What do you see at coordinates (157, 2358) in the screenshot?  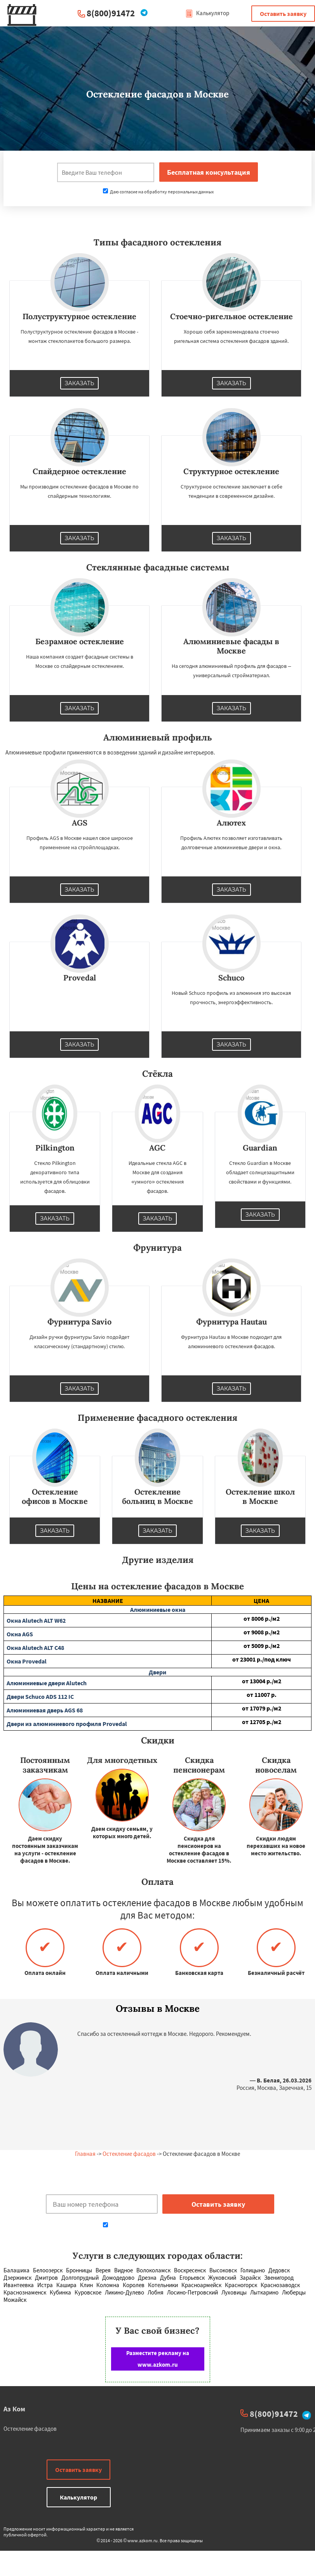 I see `Разместите рекламу на www.azkom.ru` at bounding box center [157, 2358].